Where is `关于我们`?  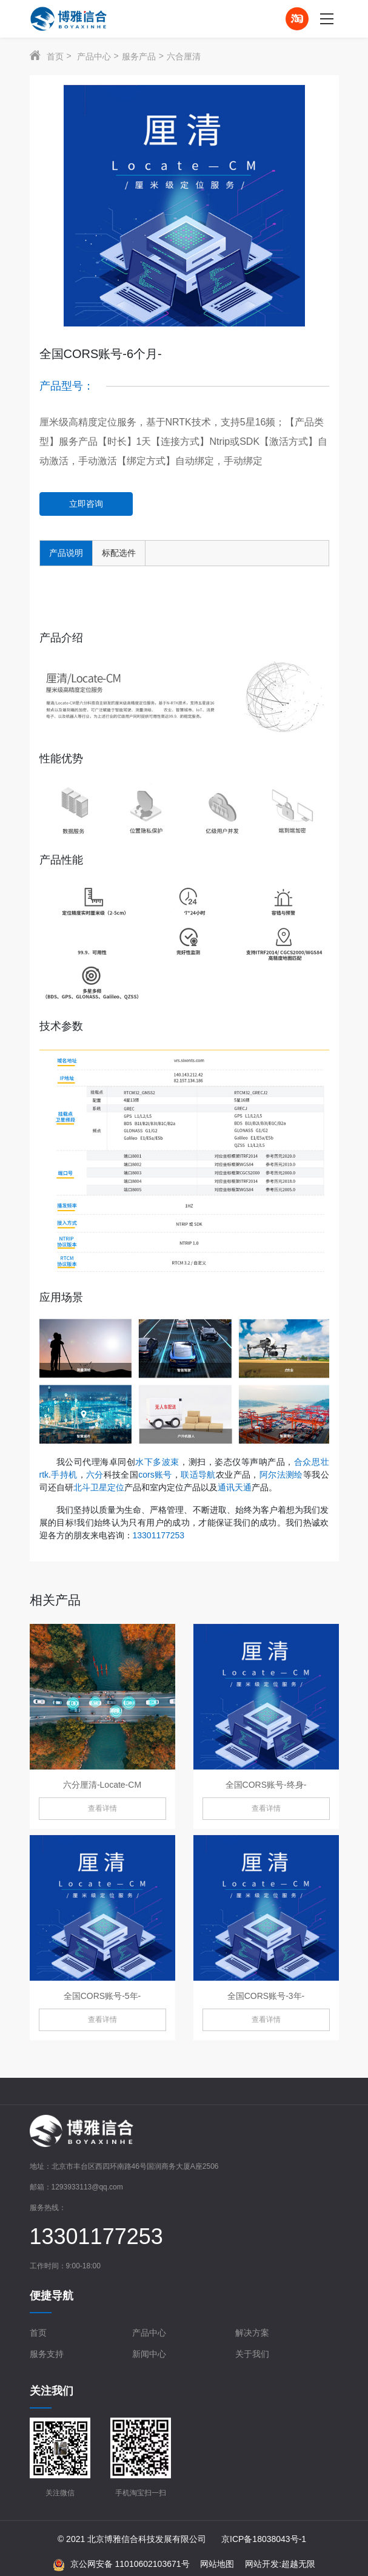
关于我们 is located at coordinates (252, 2354).